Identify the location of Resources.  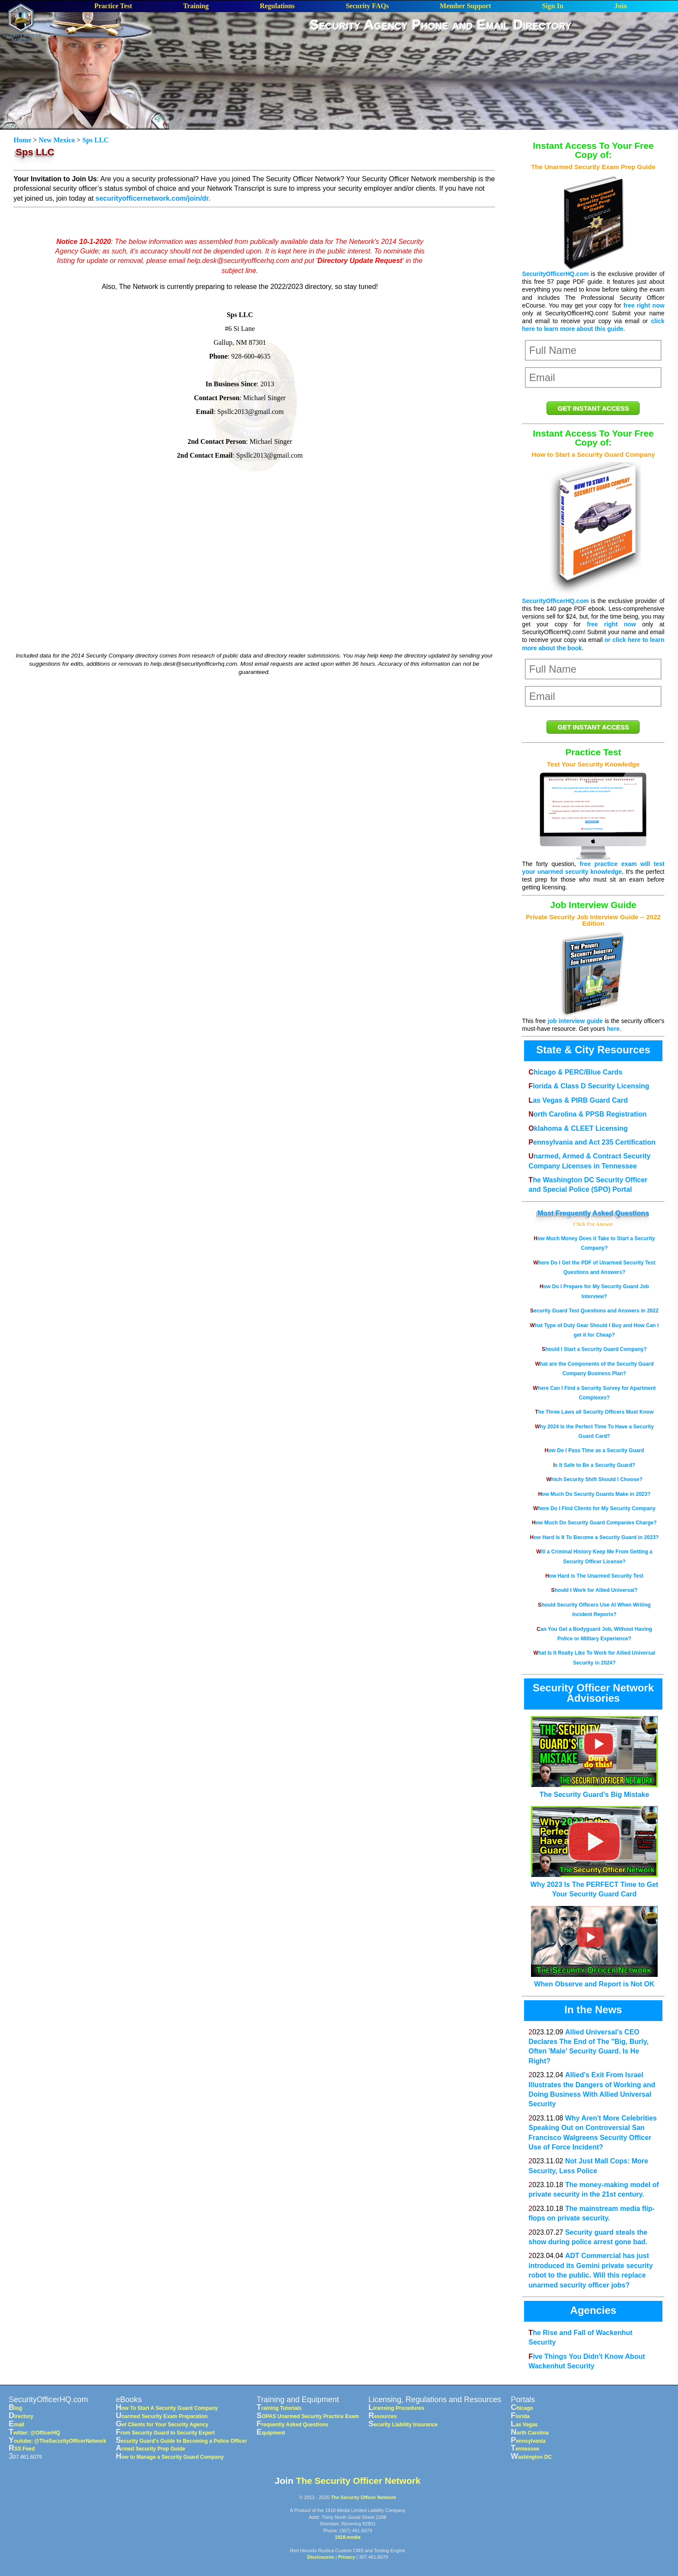
(382, 2416).